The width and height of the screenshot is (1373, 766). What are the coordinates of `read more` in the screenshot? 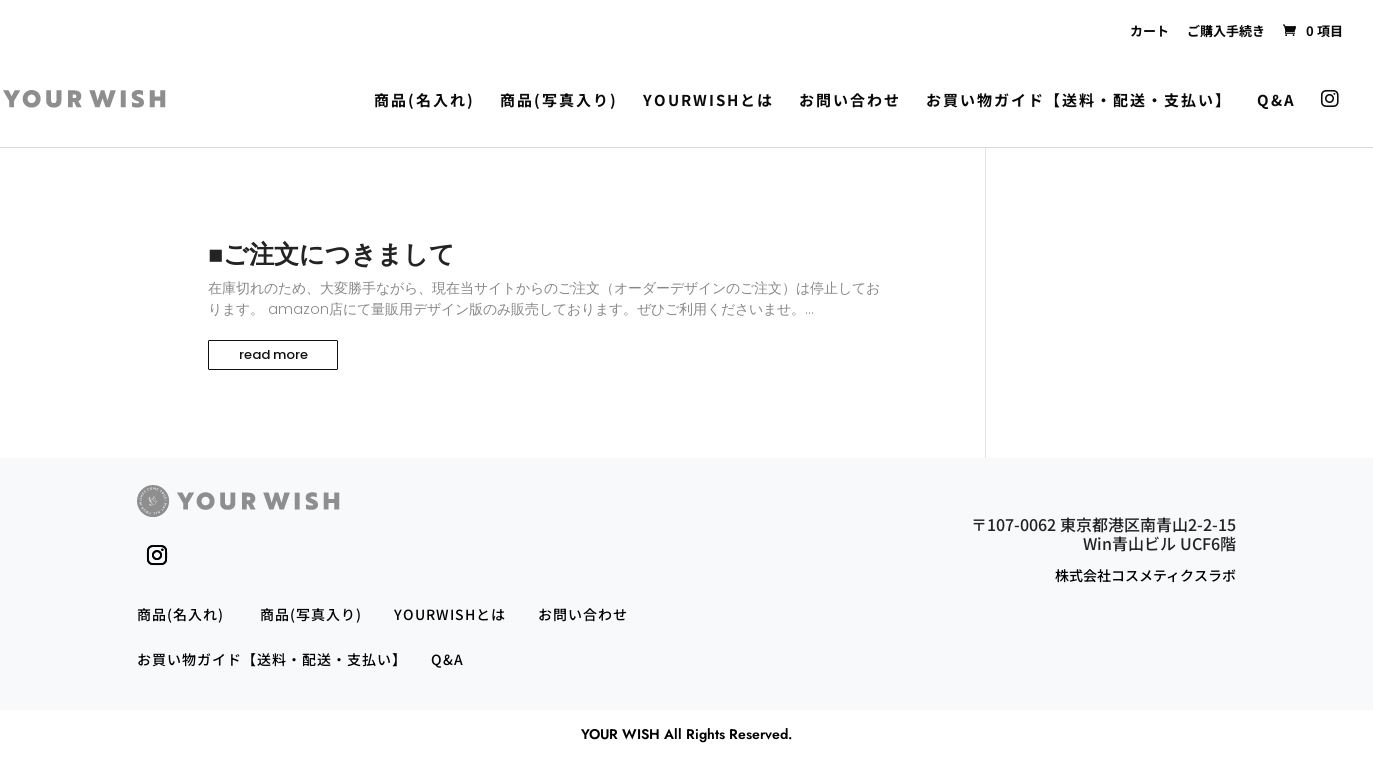 It's located at (273, 354).